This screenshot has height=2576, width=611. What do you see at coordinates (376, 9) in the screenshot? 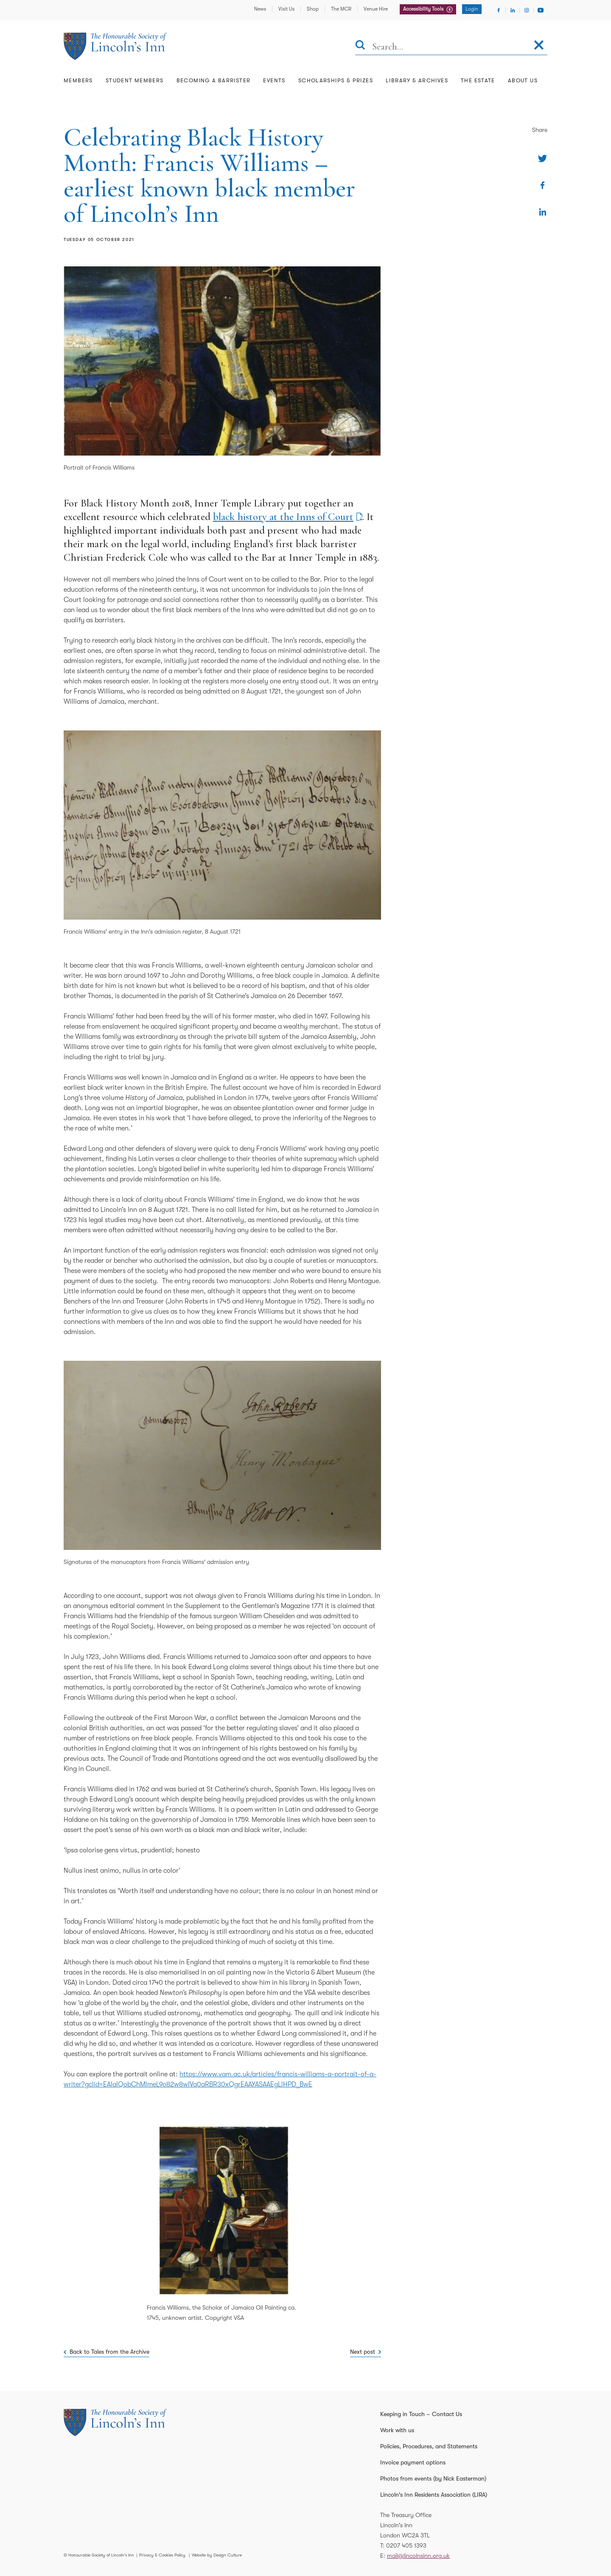
I see `Venue Hire` at bounding box center [376, 9].